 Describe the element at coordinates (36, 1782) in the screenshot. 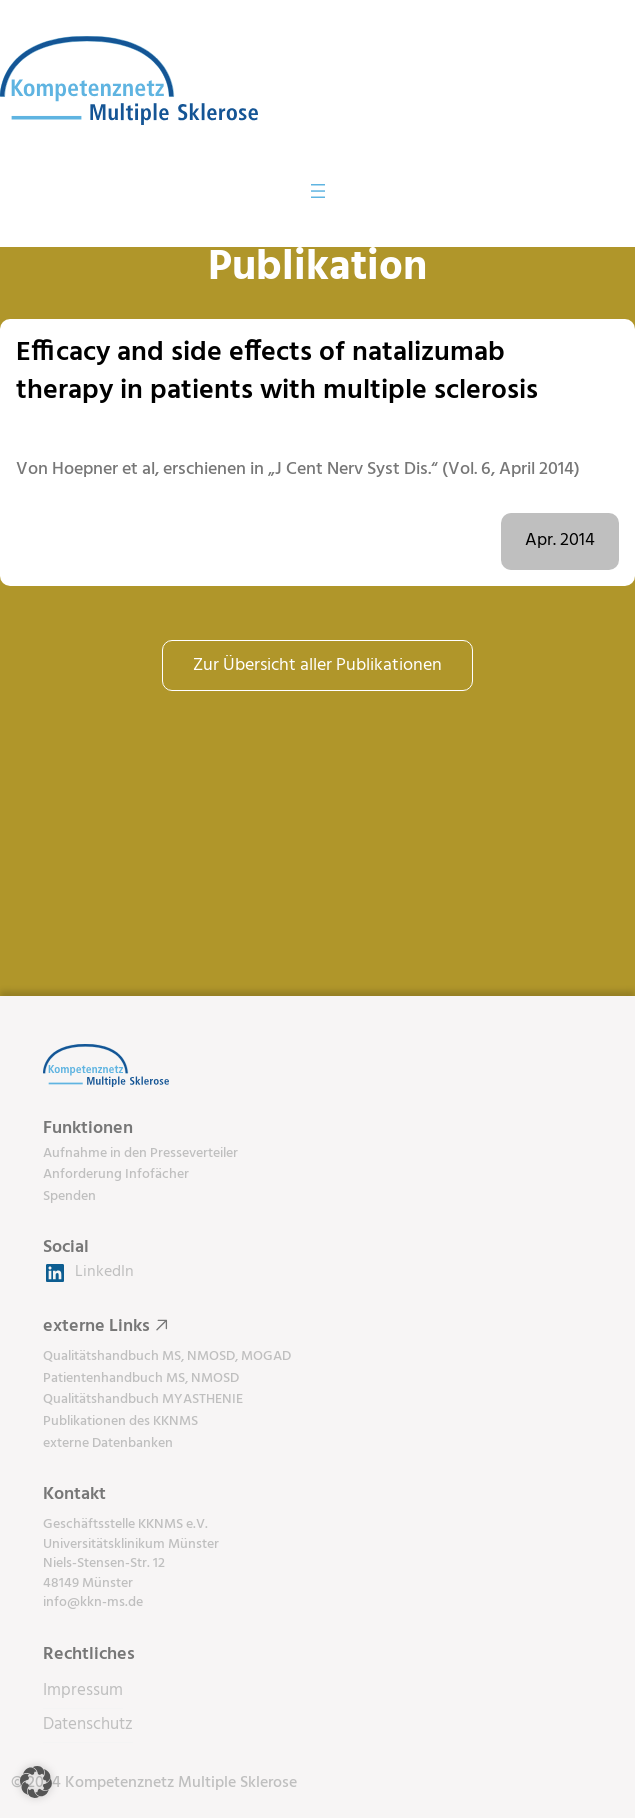

I see `[button]` at that location.